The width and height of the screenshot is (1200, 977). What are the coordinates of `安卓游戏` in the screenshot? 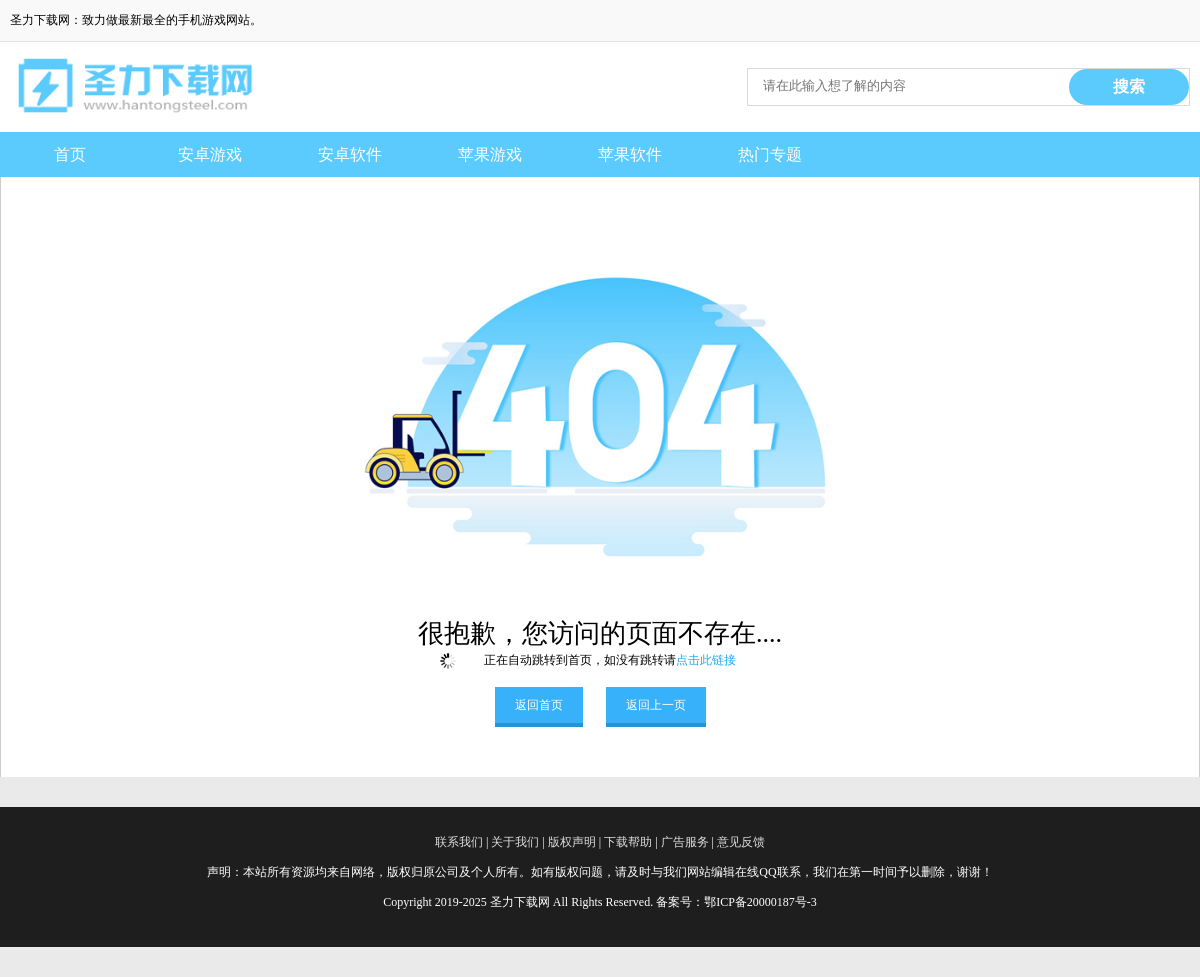 It's located at (210, 154).